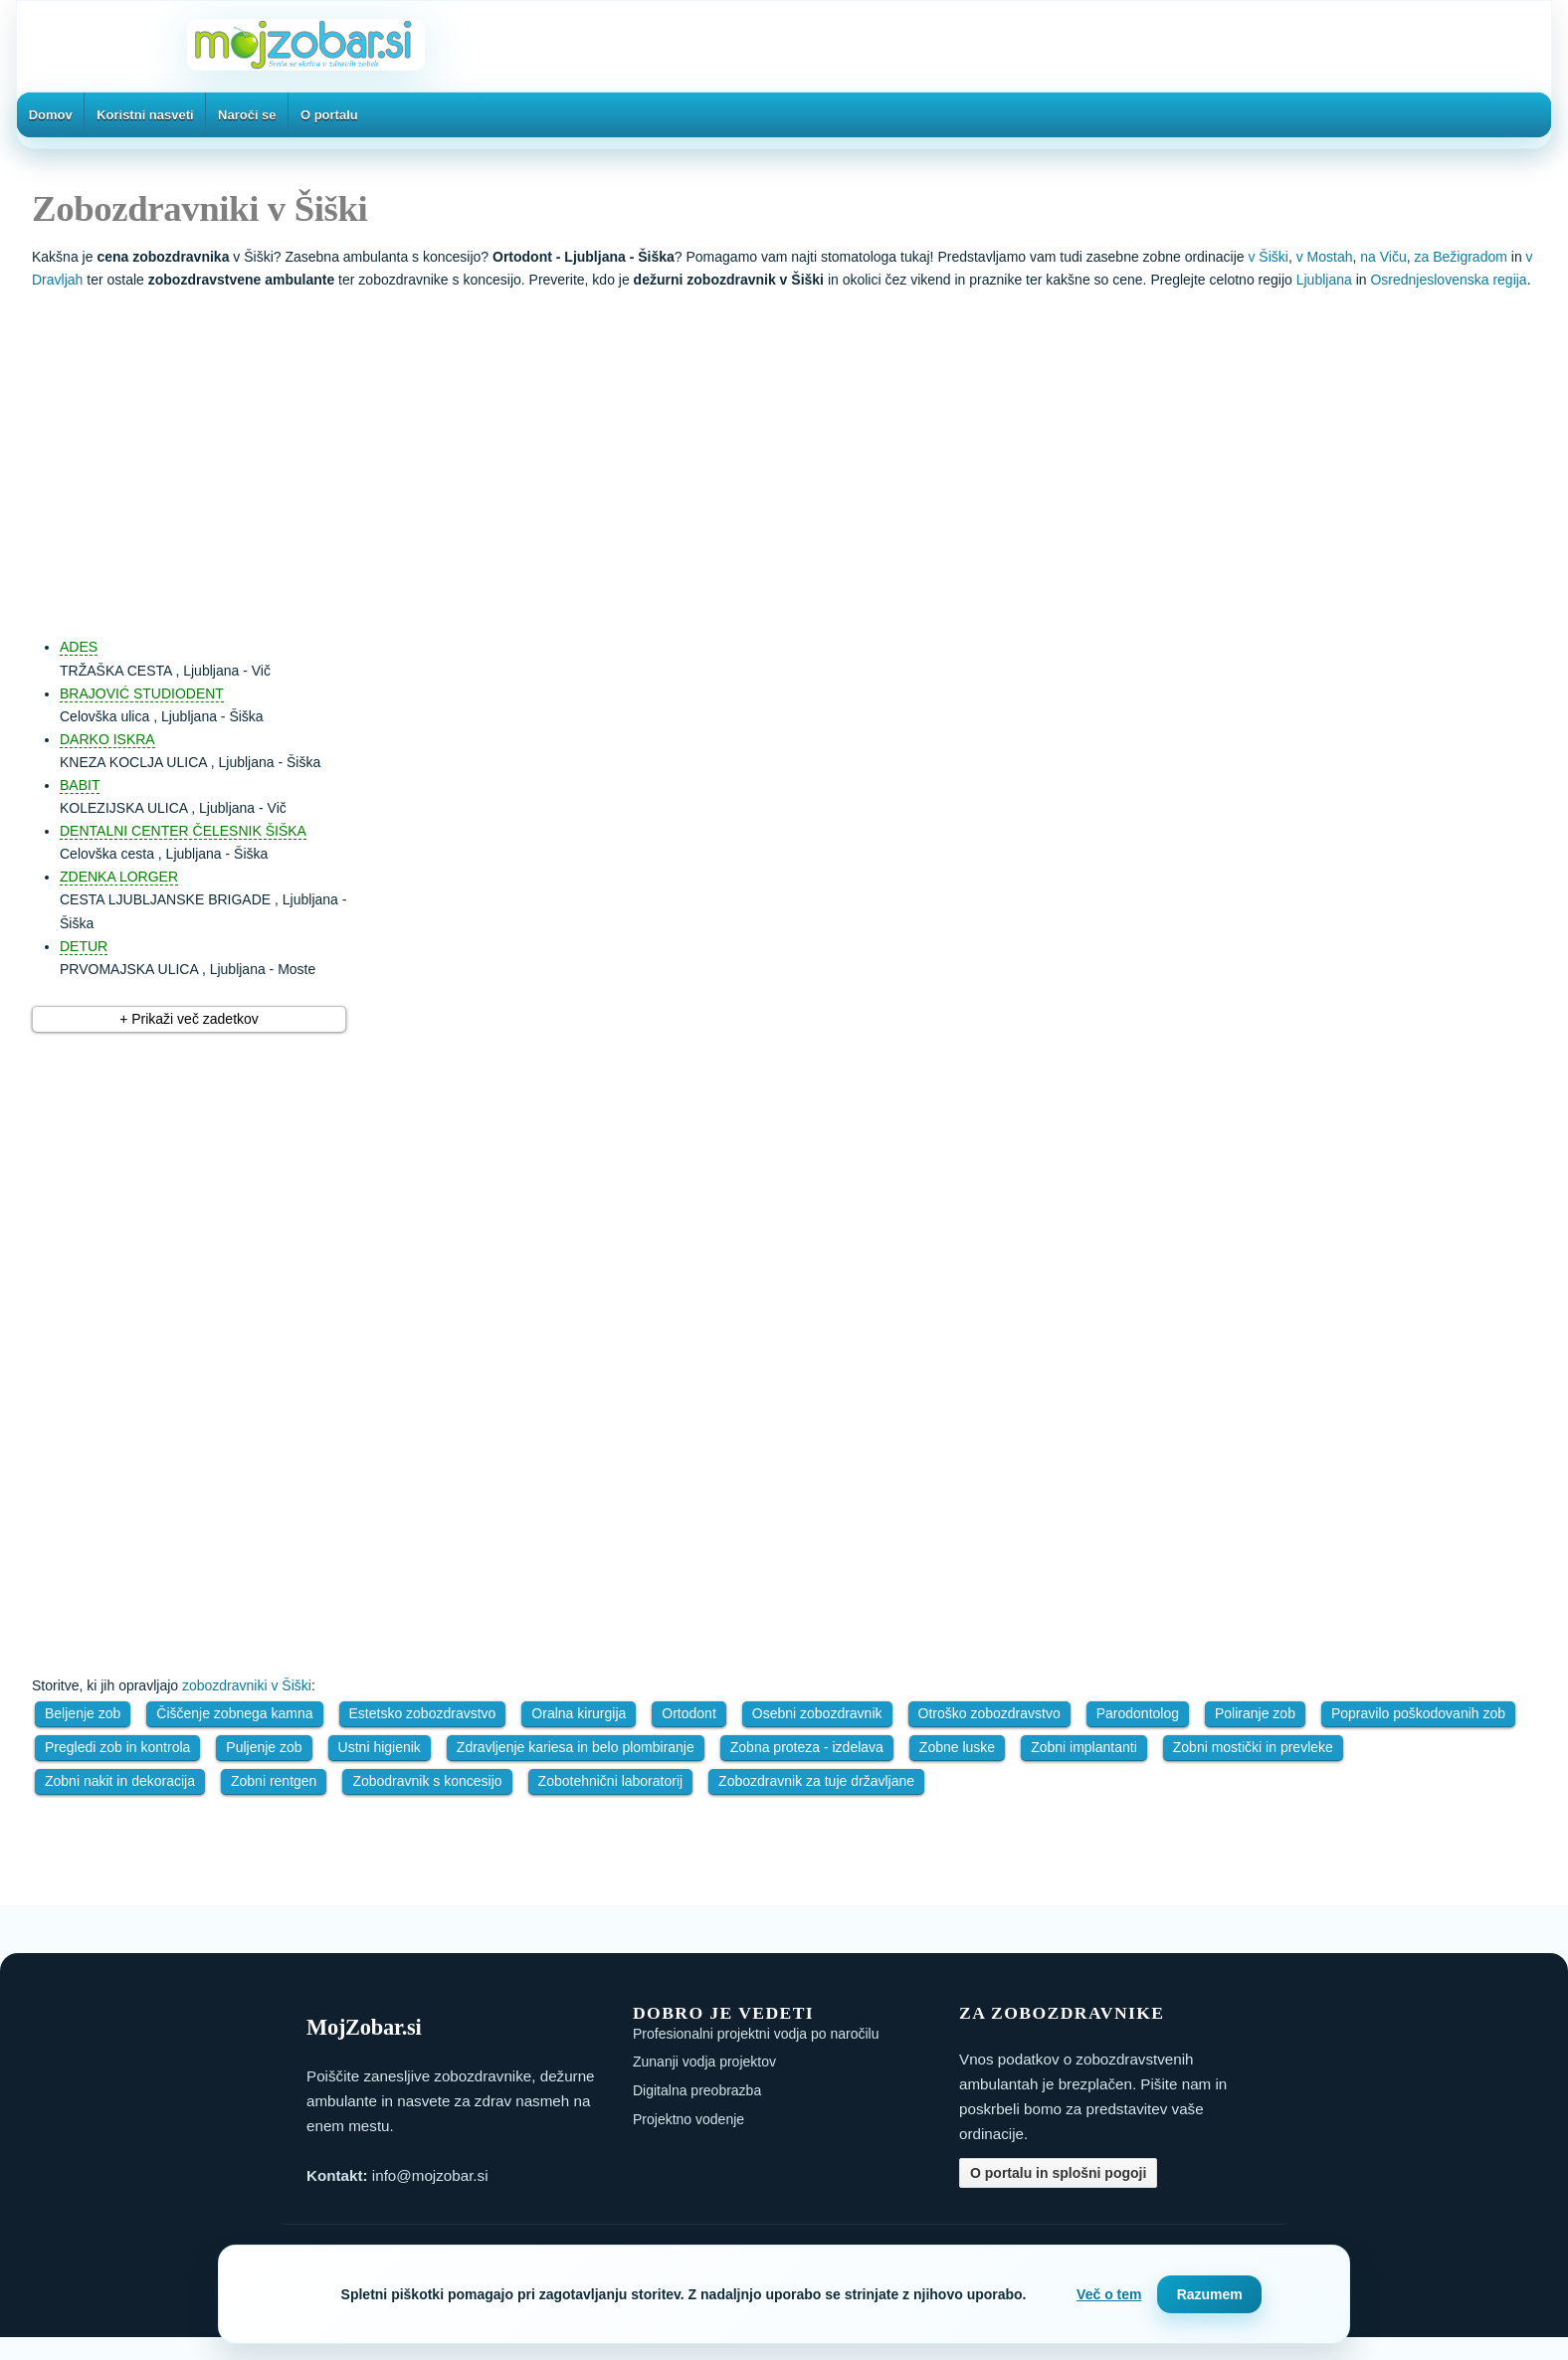 The height and width of the screenshot is (2360, 1568). I want to click on ZDENKA LORGER, so click(119, 877).